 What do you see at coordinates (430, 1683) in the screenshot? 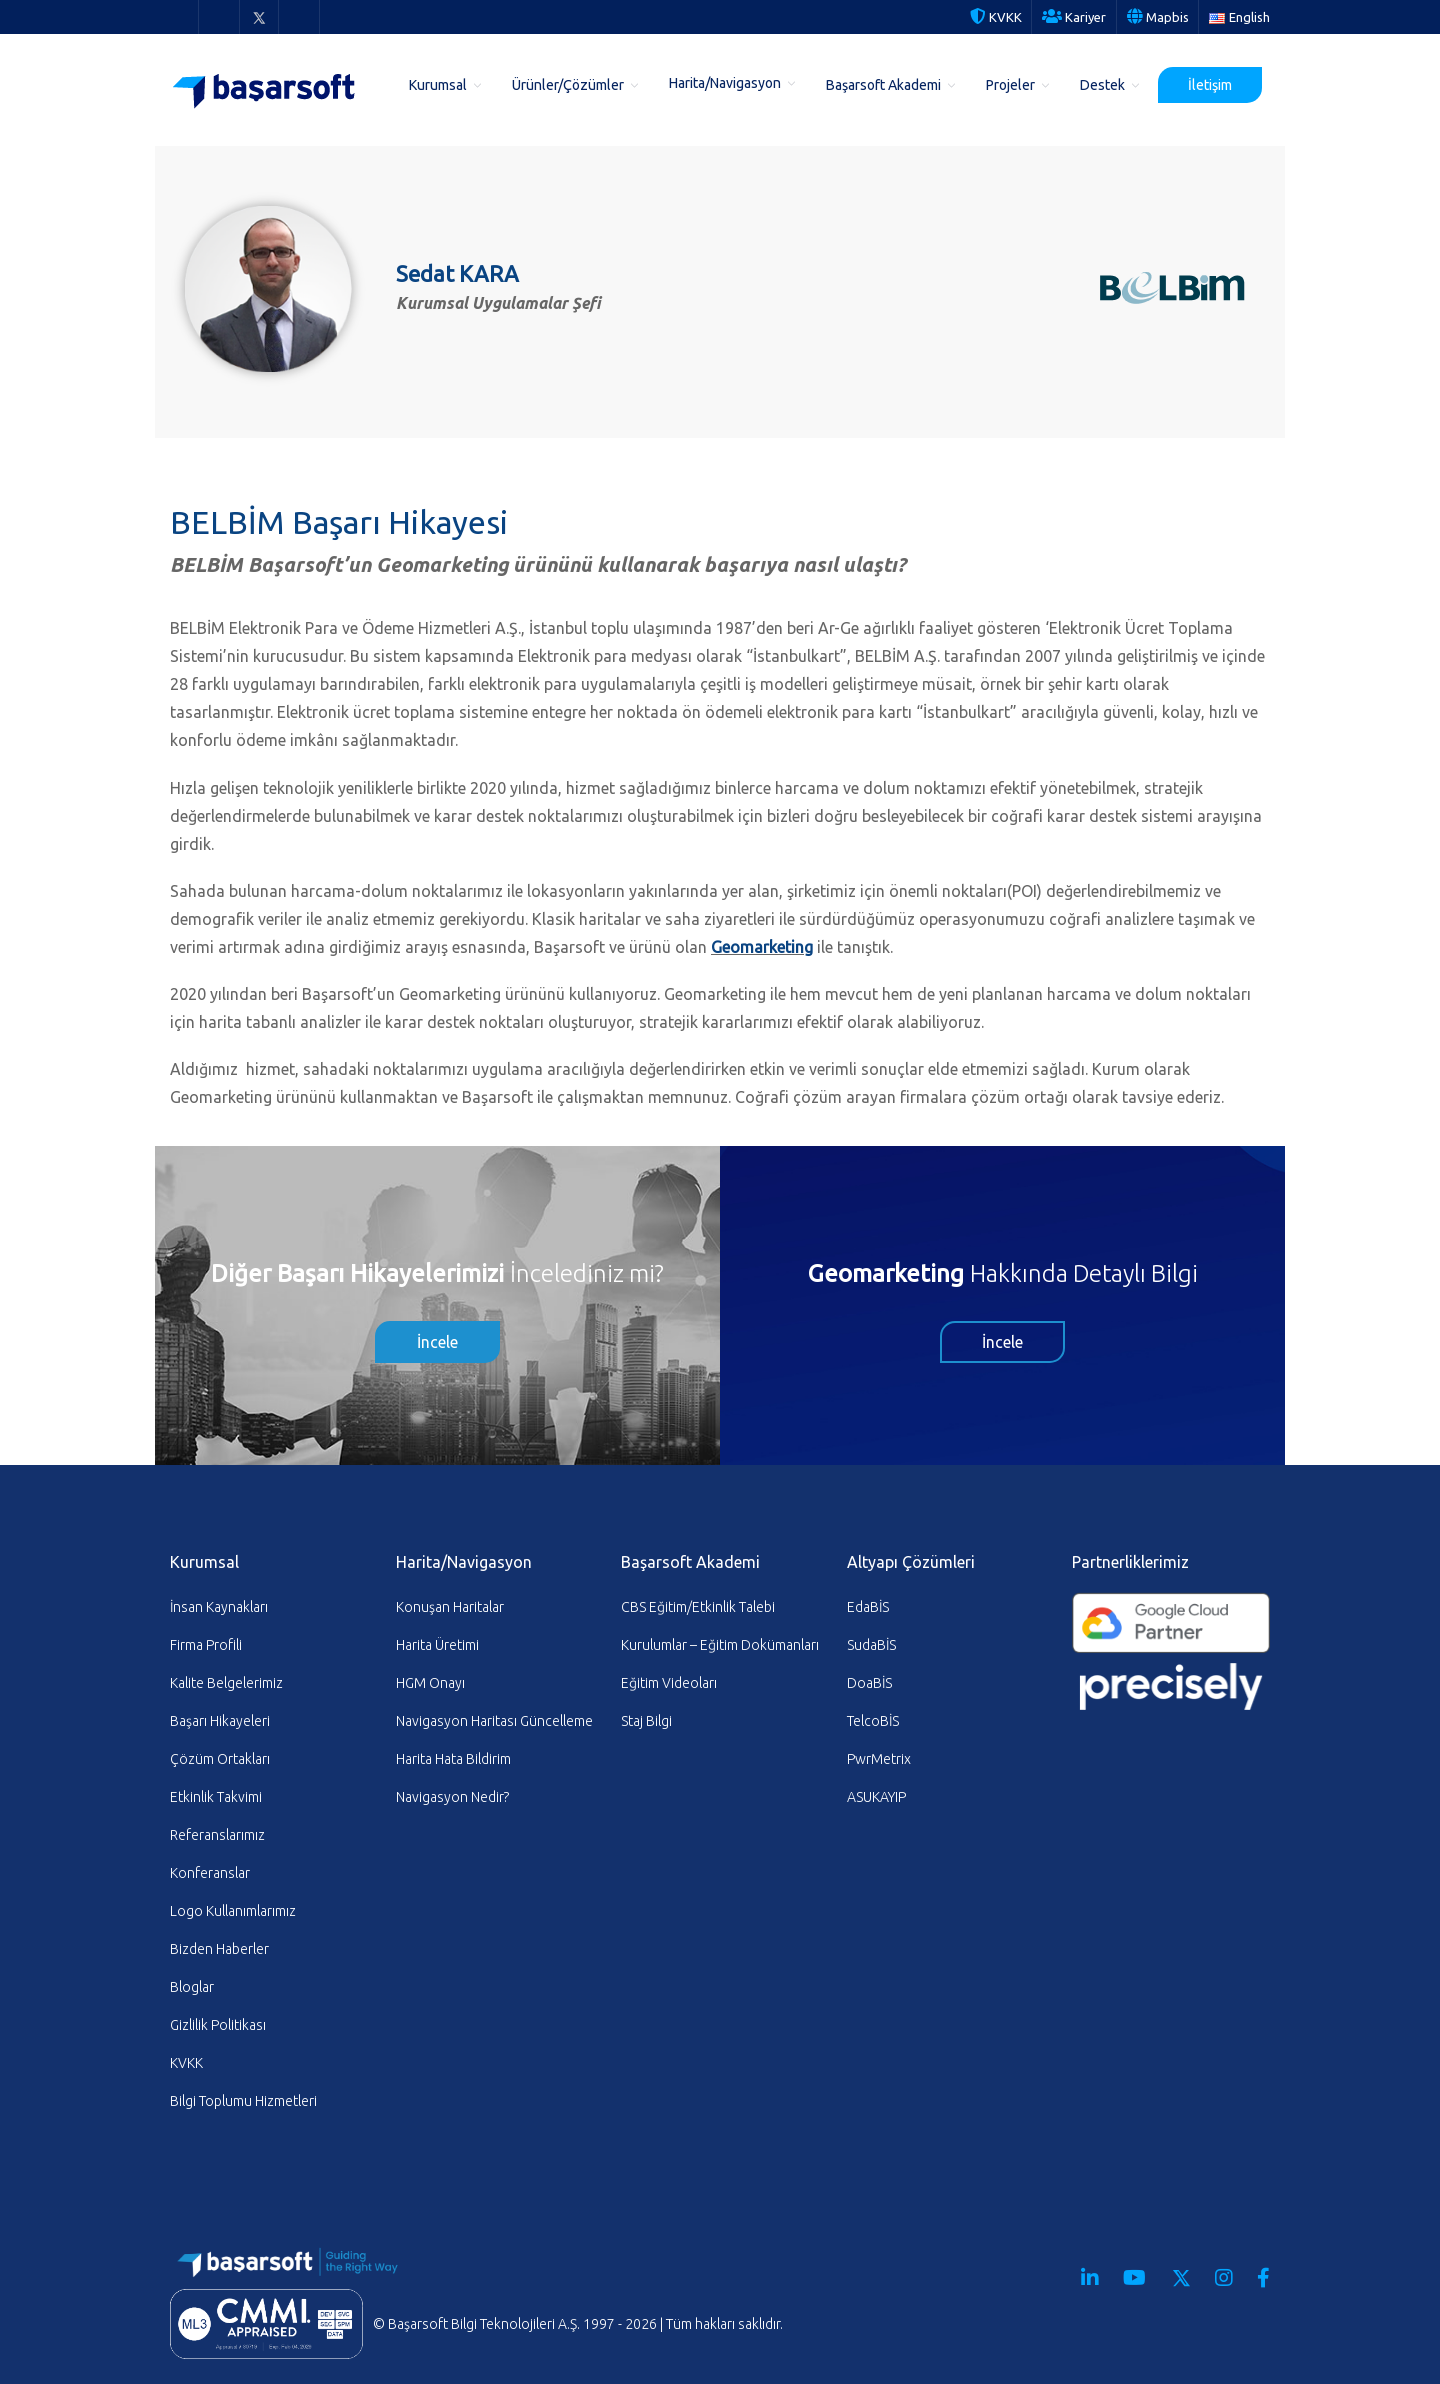
I see `HGM Onayı` at bounding box center [430, 1683].